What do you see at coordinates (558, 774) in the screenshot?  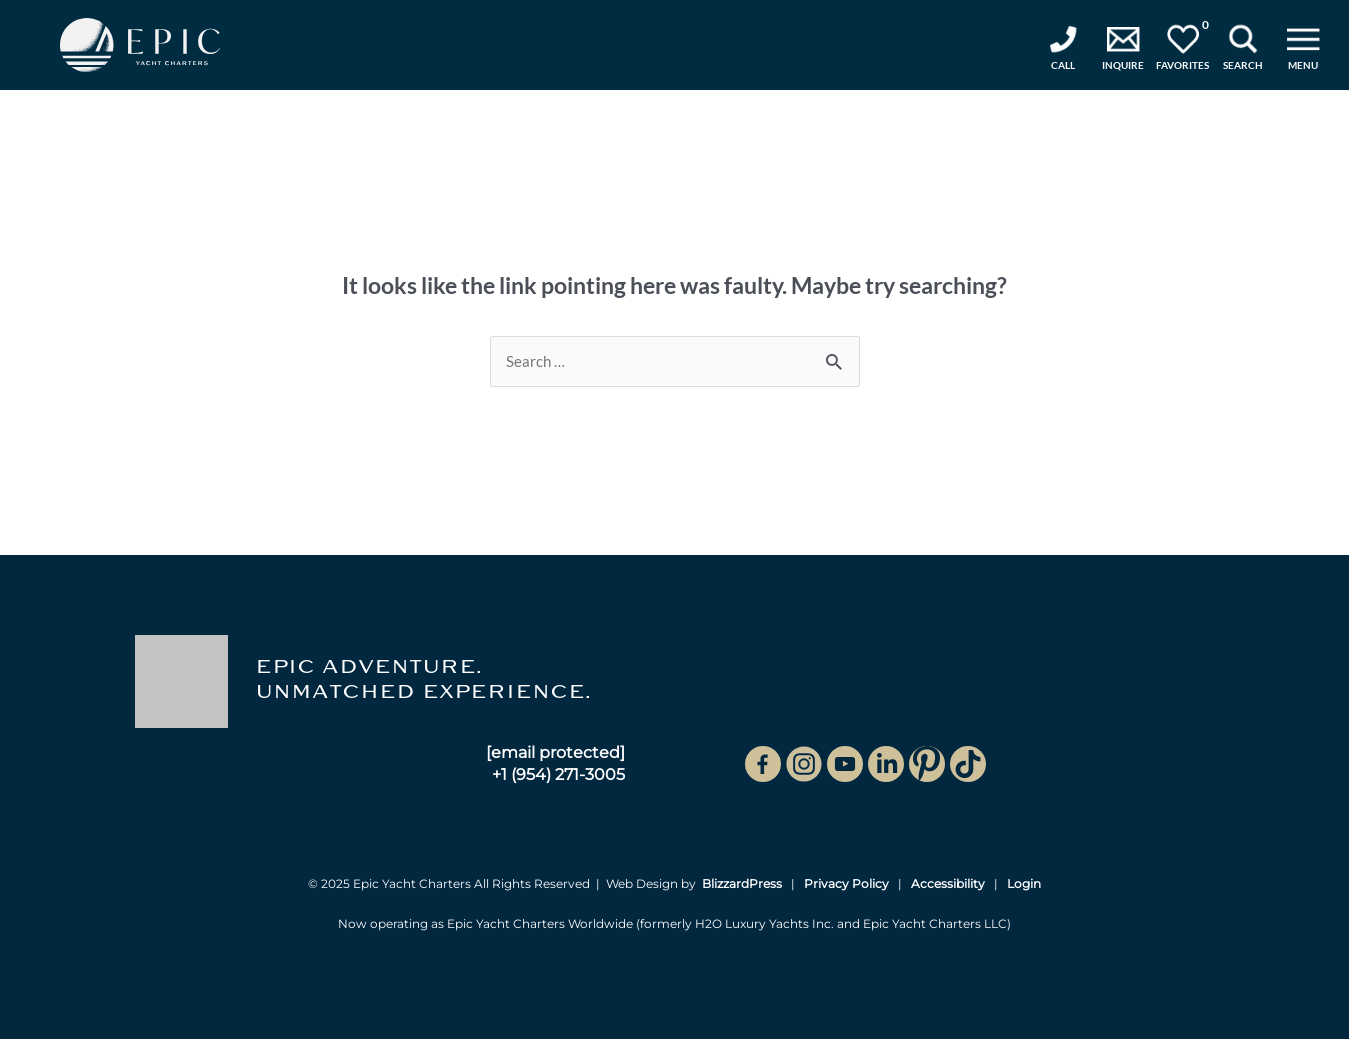 I see `+1 (954) 271-3005` at bounding box center [558, 774].